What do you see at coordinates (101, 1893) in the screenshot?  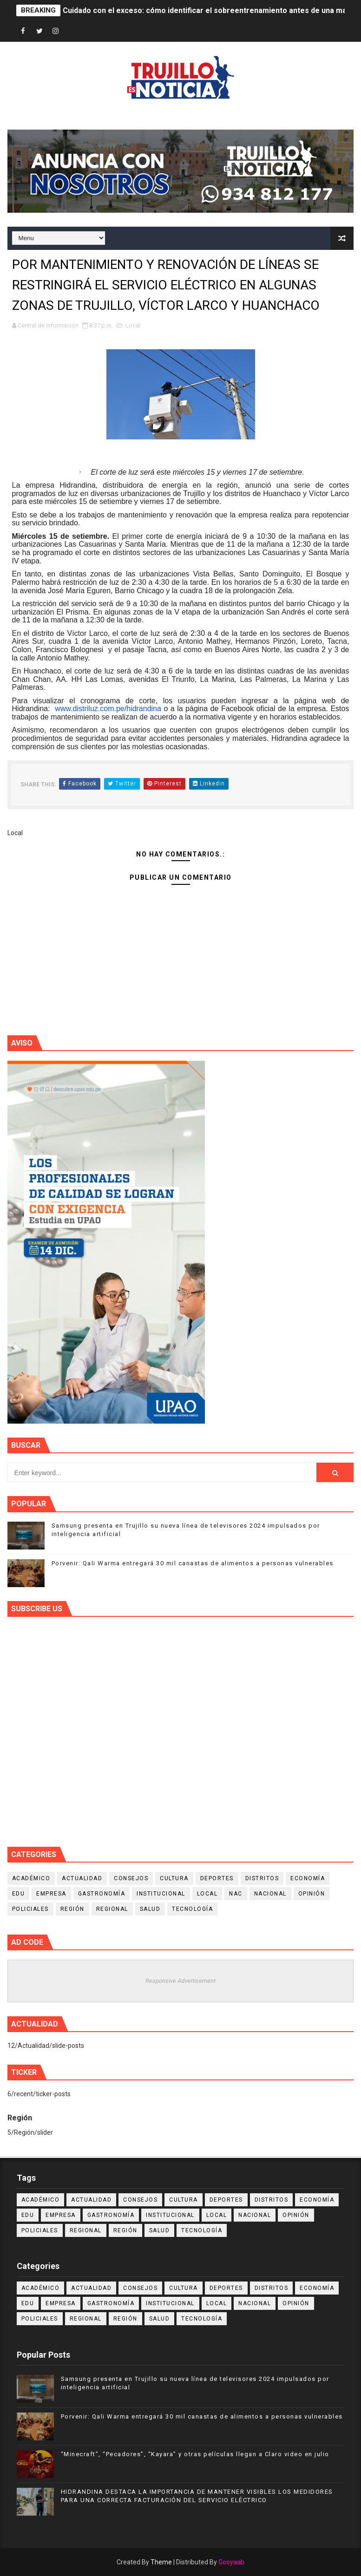 I see `Gastronomía` at bounding box center [101, 1893].